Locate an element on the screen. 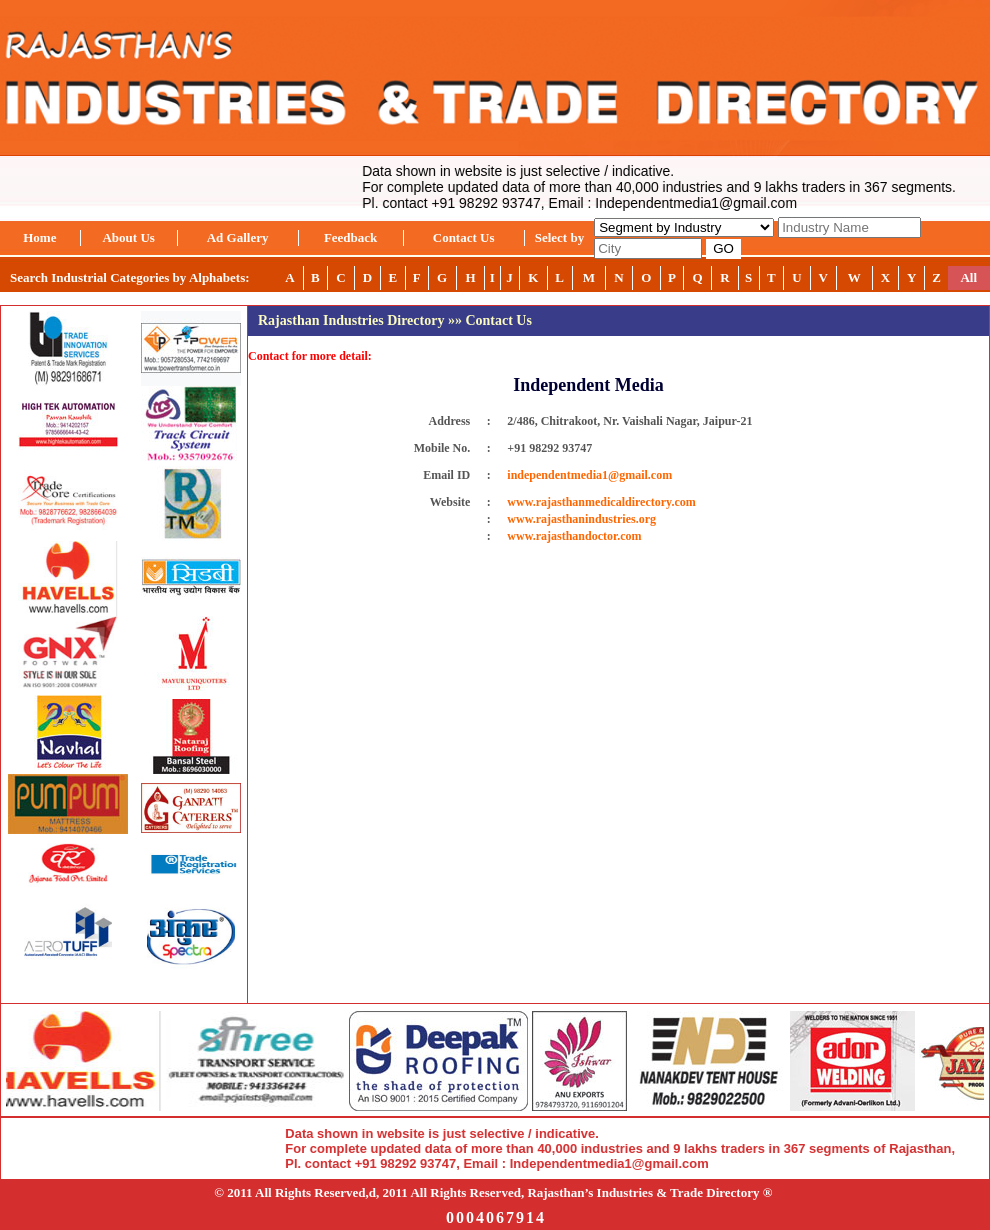 This screenshot has width=990, height=1230. www.rajasthanmedicaldirectory.com is located at coordinates (601, 502).